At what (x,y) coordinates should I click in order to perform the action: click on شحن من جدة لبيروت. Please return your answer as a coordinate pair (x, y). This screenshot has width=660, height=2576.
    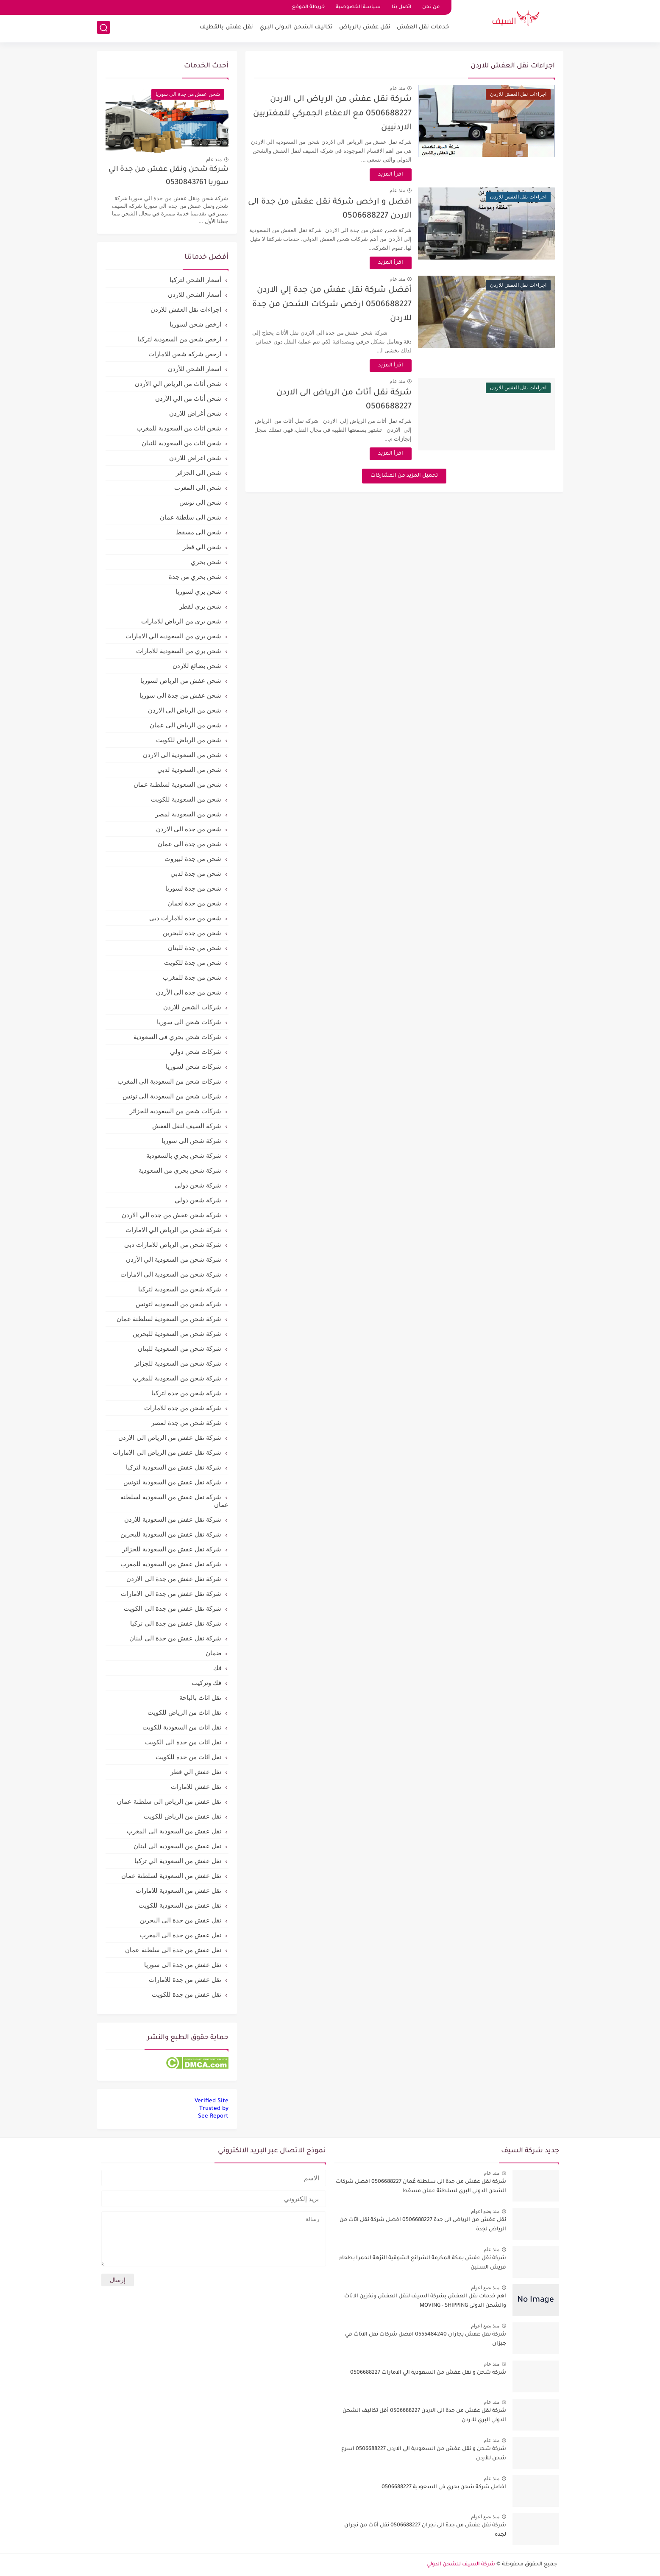
    Looking at the image, I should click on (193, 858).